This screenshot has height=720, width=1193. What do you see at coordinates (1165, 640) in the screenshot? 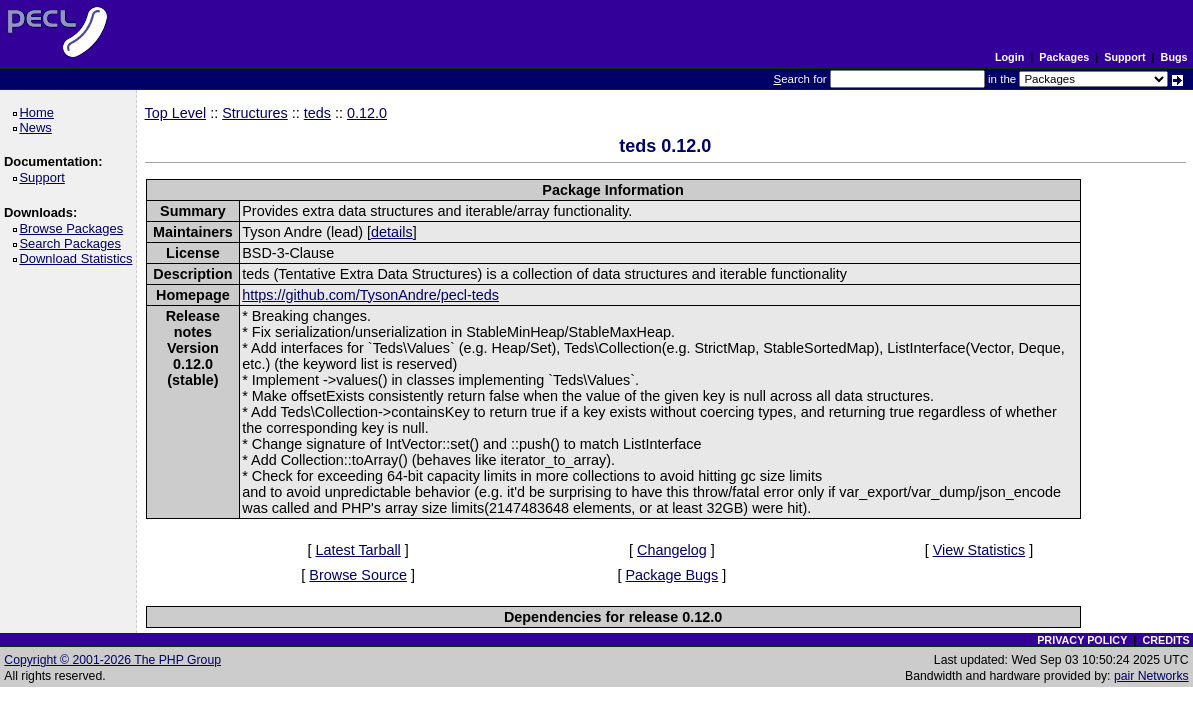
I see `CREDITS` at bounding box center [1165, 640].